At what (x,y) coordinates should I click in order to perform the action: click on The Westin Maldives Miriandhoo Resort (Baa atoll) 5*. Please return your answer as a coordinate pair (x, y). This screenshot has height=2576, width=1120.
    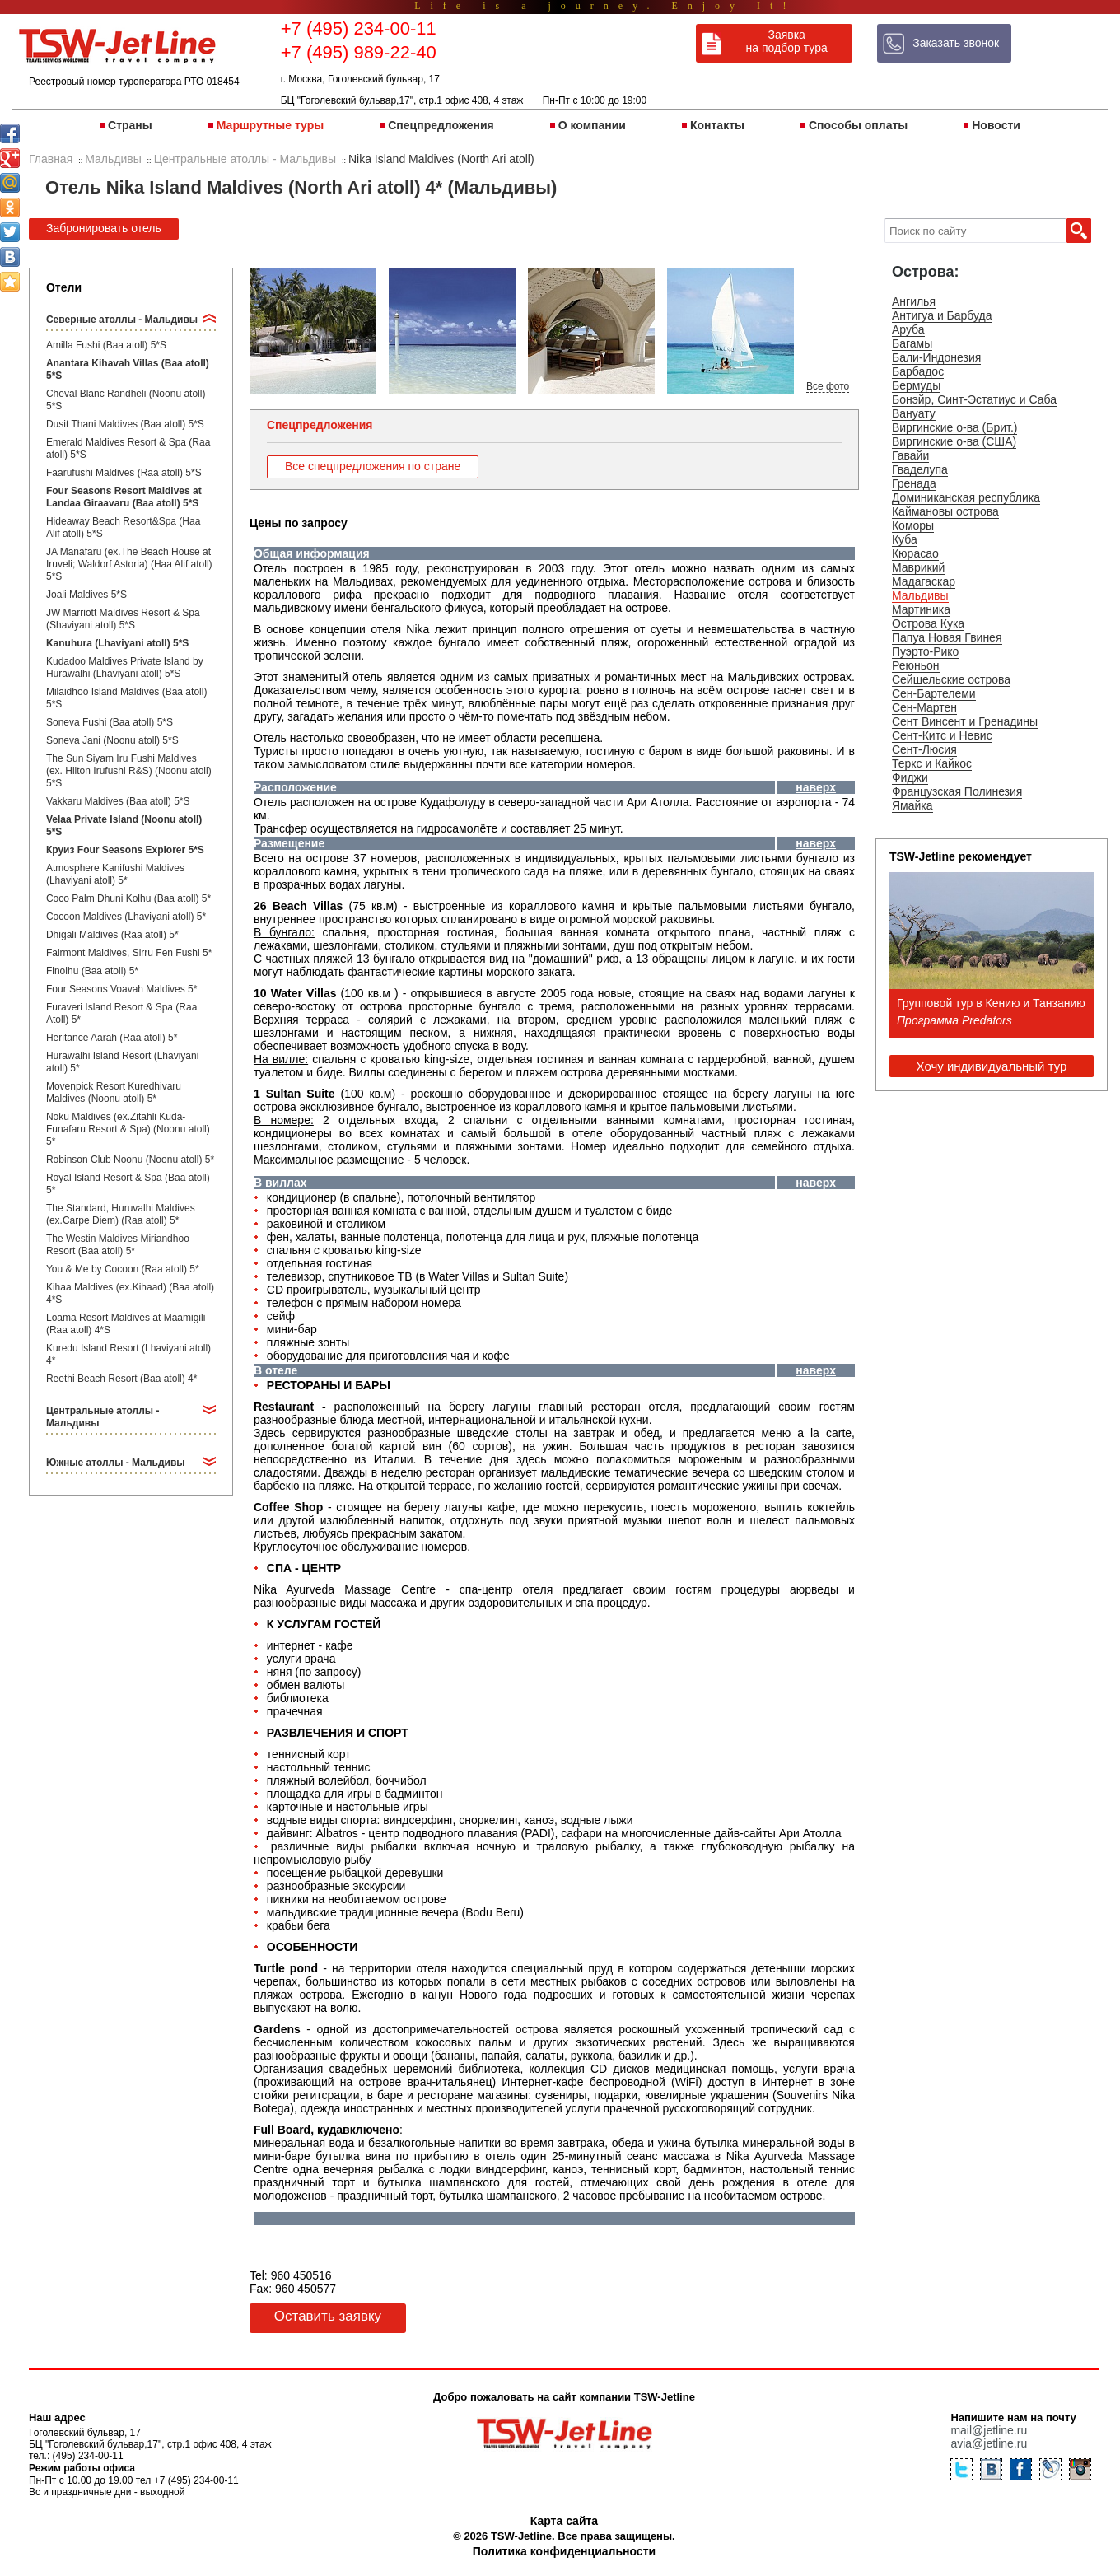
    Looking at the image, I should click on (117, 1245).